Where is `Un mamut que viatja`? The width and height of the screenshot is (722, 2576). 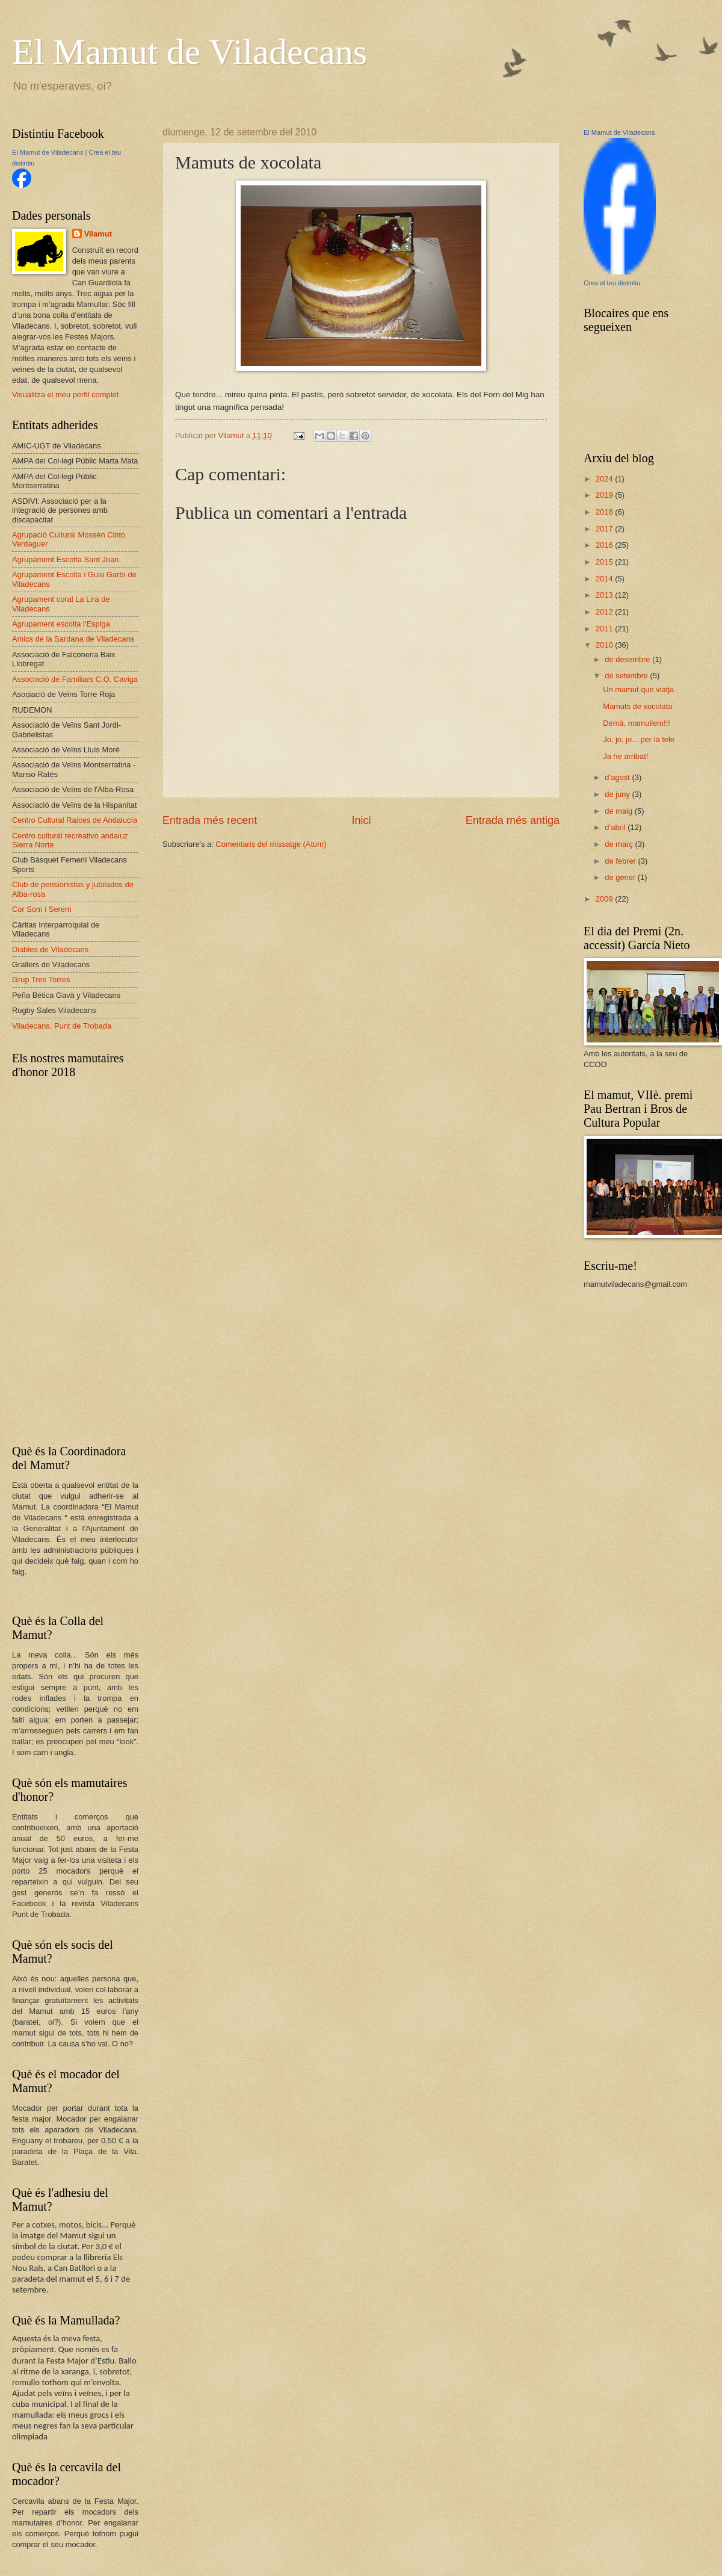
Un mamut que viatja is located at coordinates (638, 689).